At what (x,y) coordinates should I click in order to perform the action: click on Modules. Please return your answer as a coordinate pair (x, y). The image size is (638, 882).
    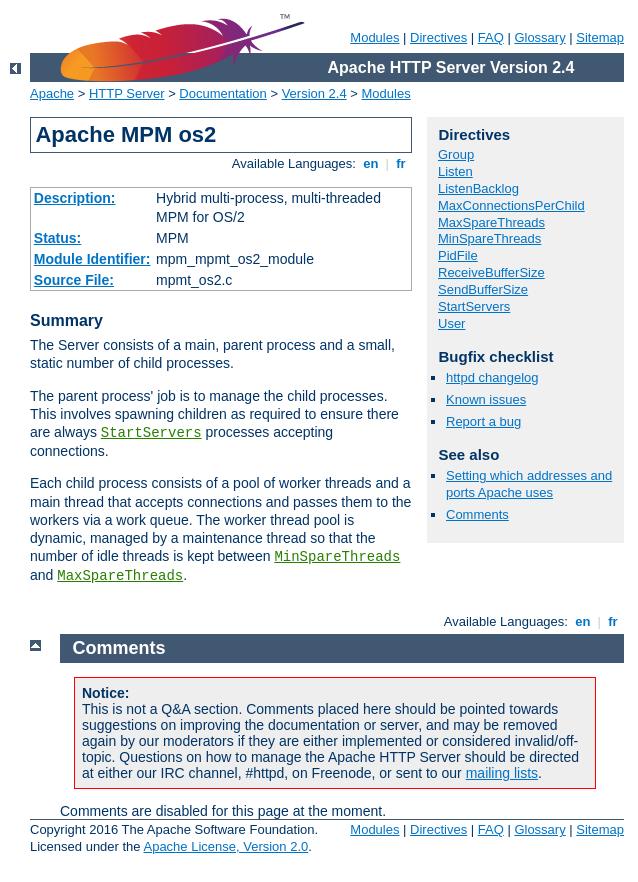
    Looking at the image, I should click on (374, 37).